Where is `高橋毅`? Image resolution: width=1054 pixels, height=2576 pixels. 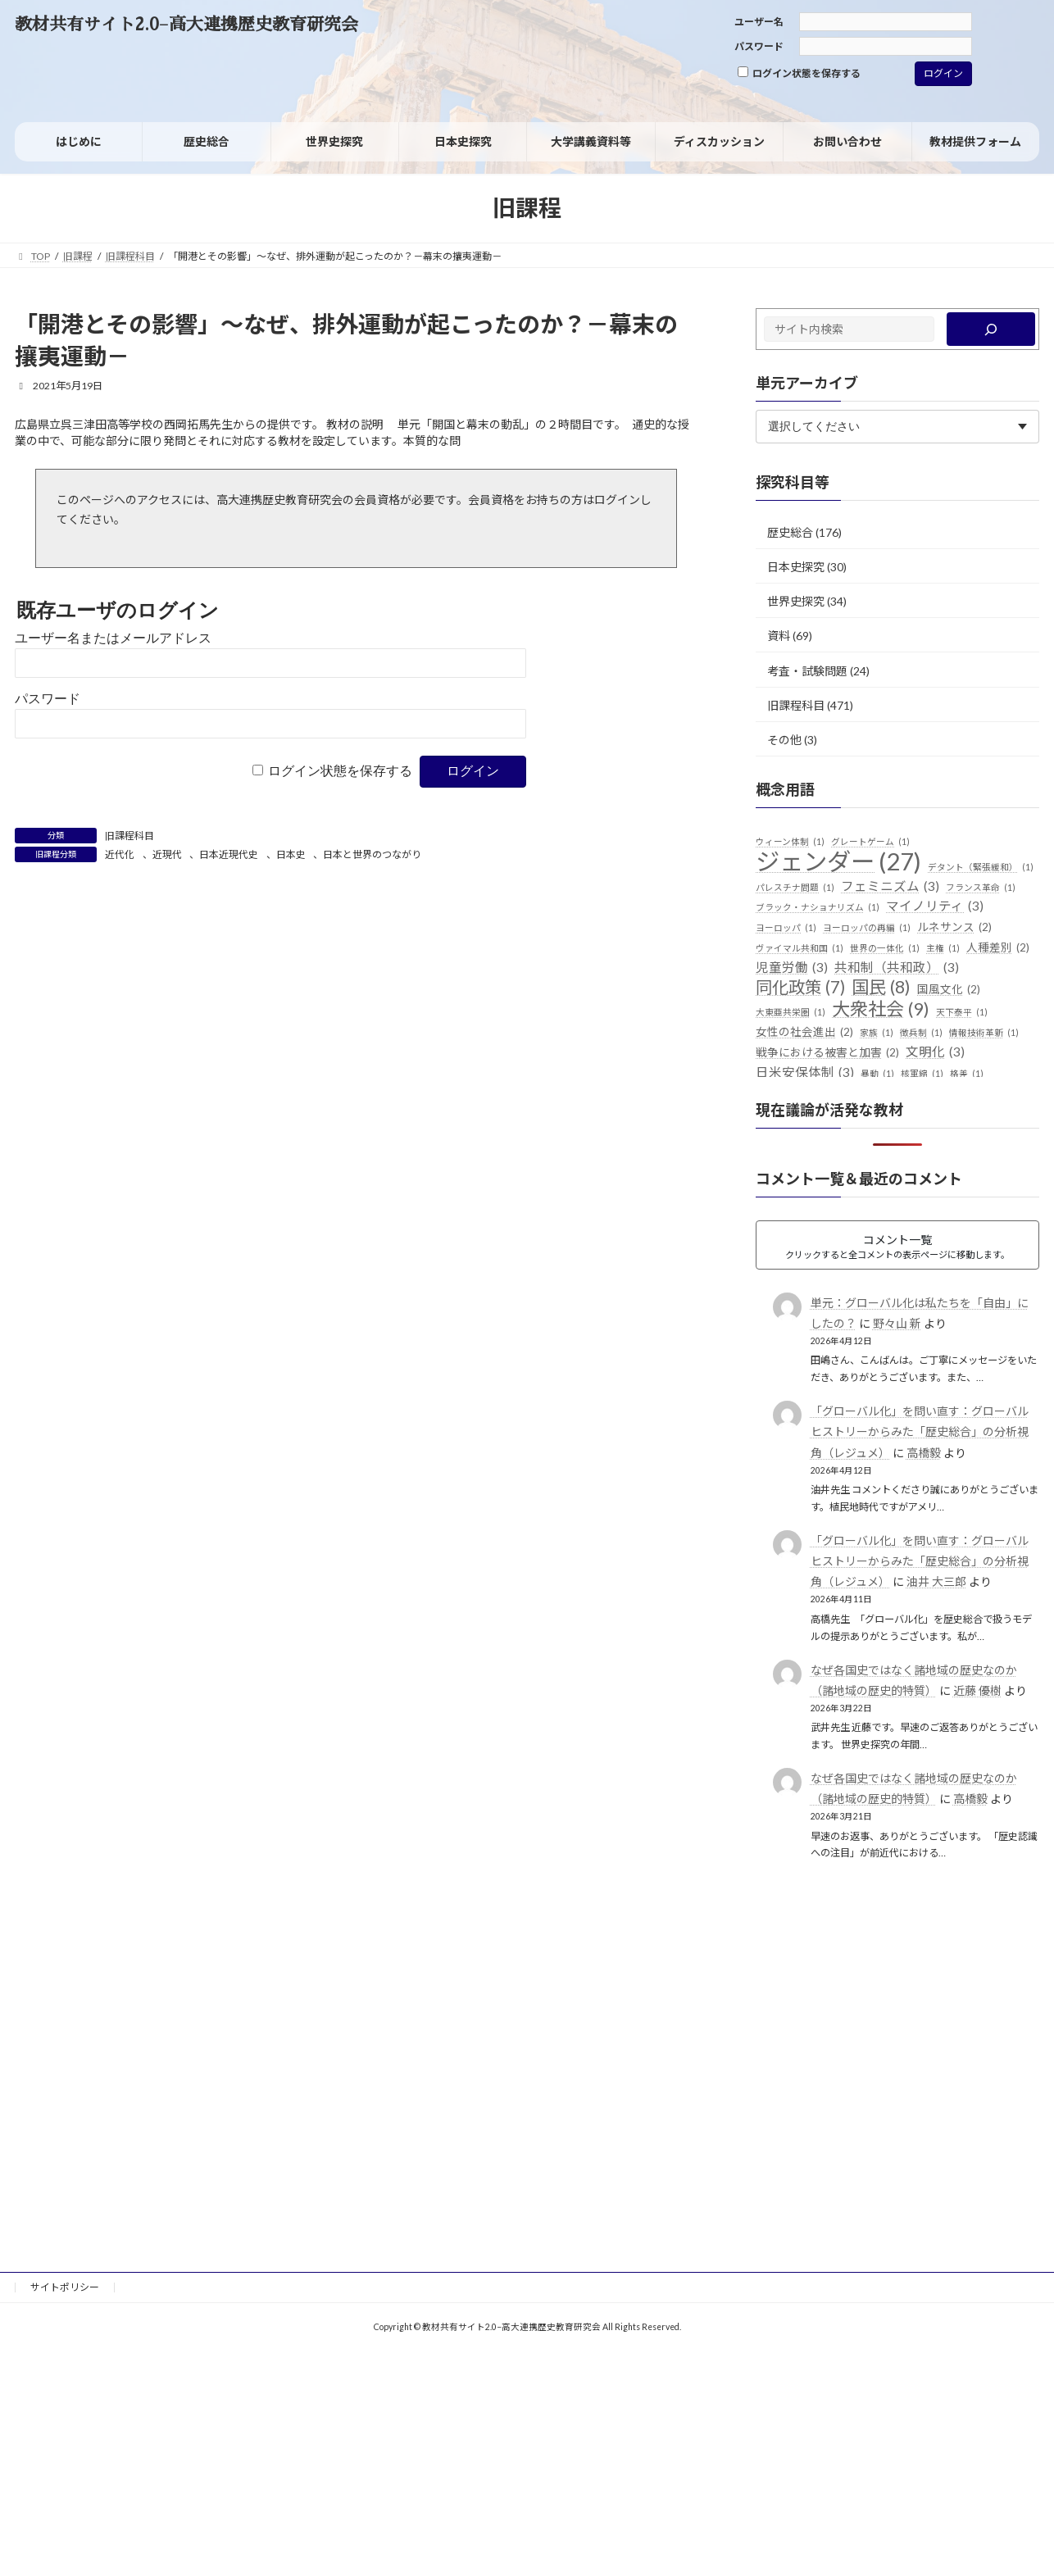
高橋毅 is located at coordinates (923, 1453).